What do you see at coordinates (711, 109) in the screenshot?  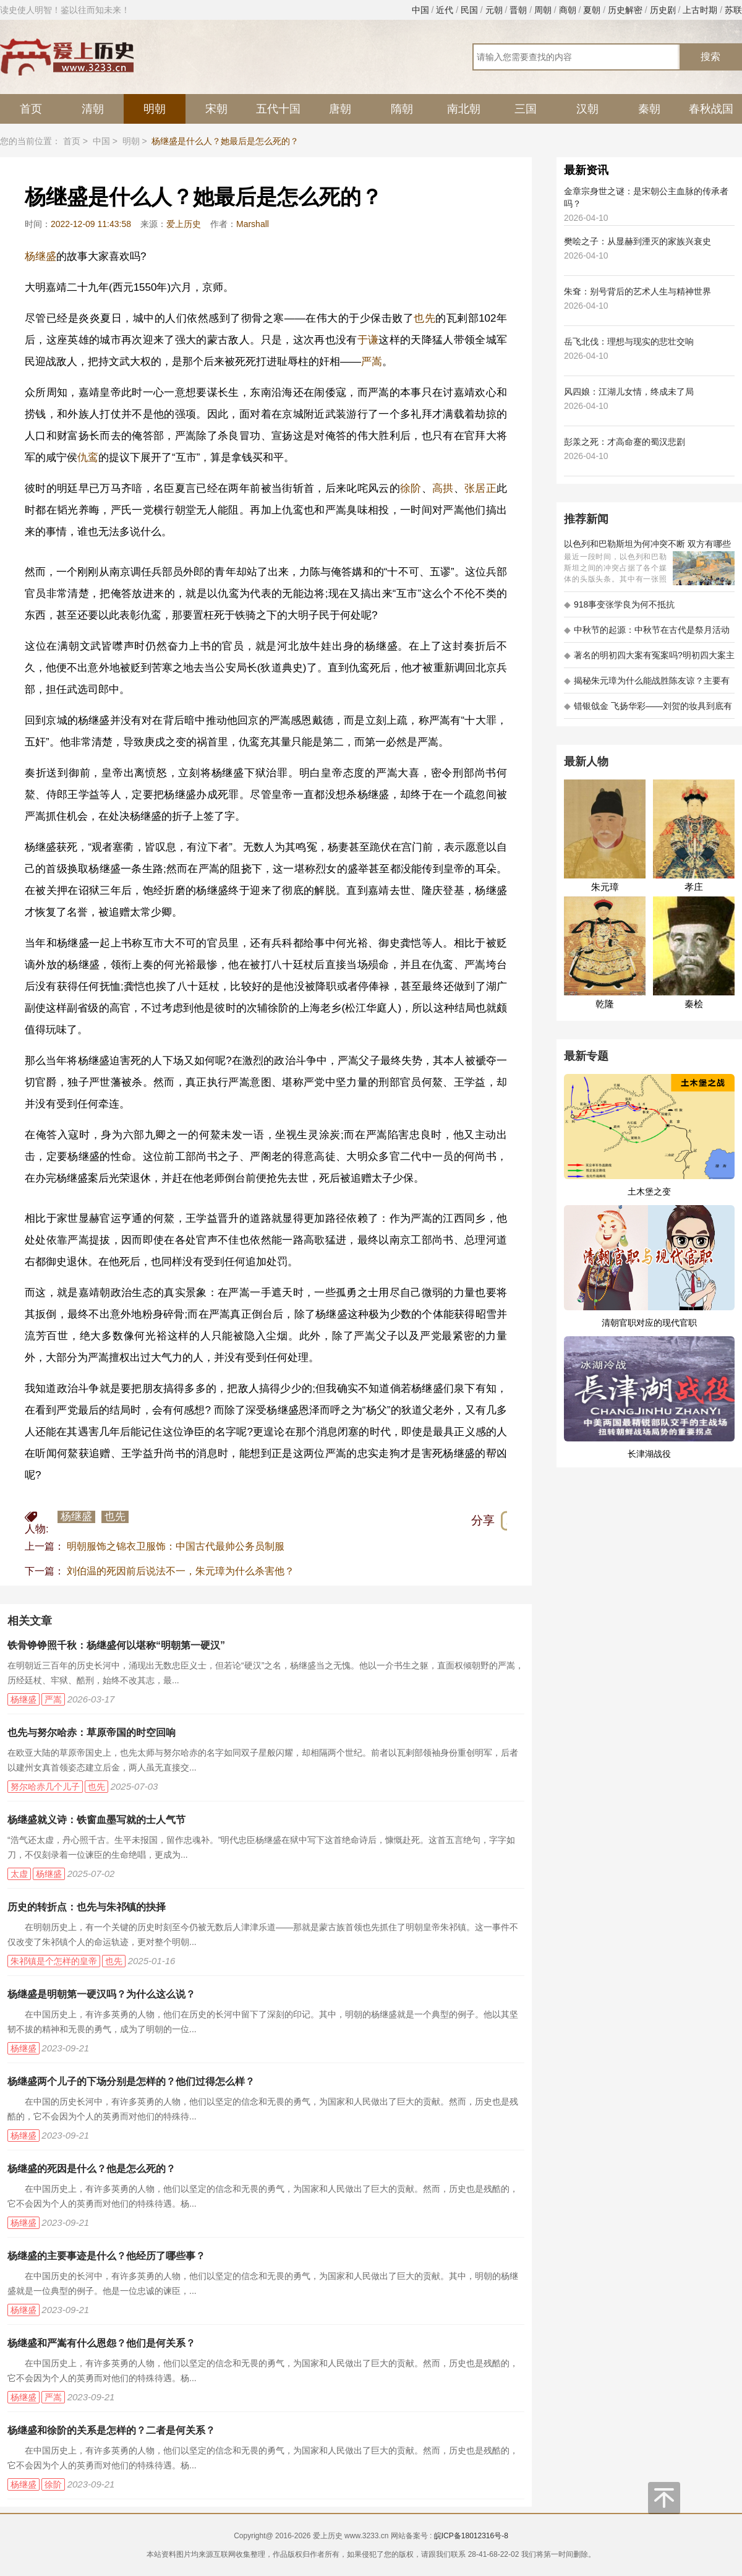 I see `春秋战国` at bounding box center [711, 109].